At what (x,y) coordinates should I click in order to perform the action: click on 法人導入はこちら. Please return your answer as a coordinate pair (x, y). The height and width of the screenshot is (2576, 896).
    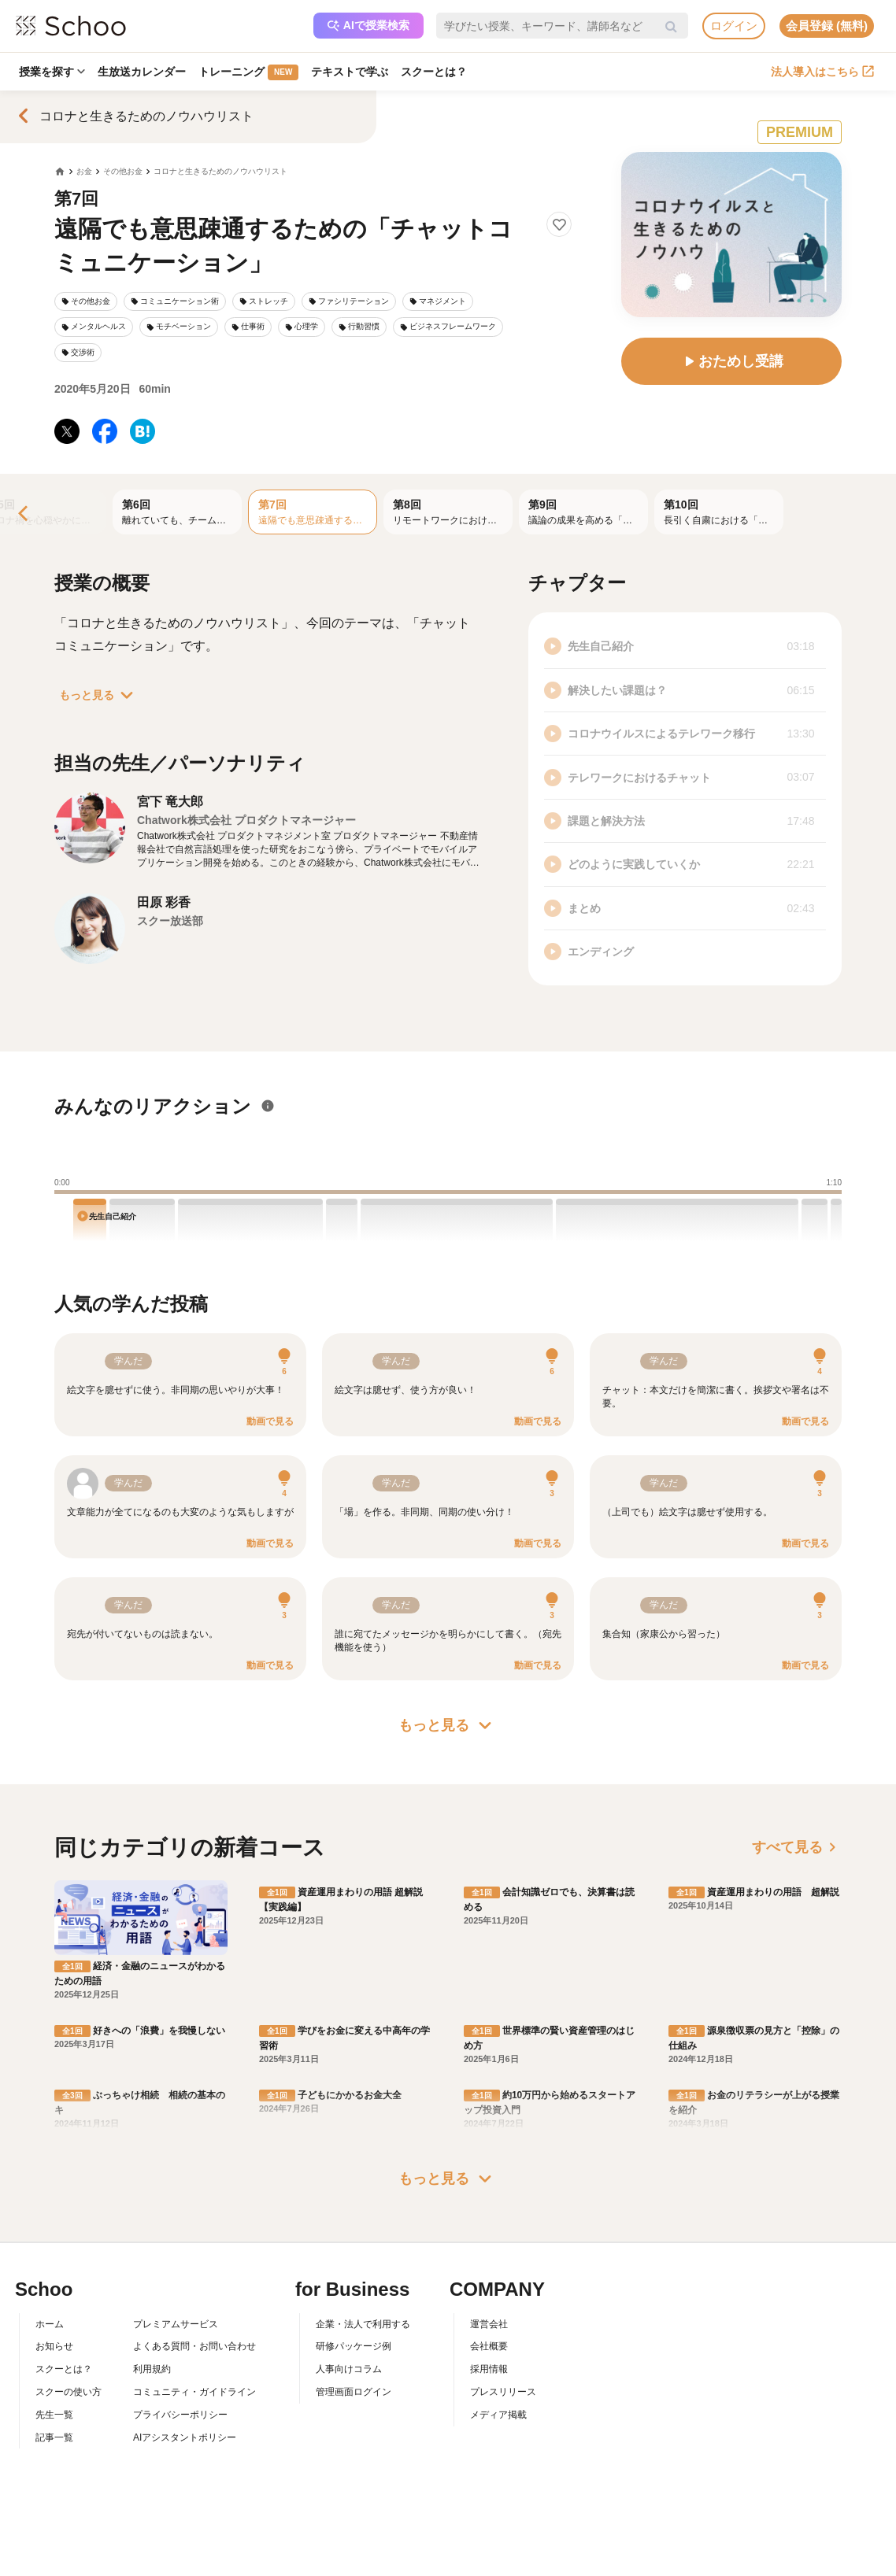
    Looking at the image, I should click on (822, 71).